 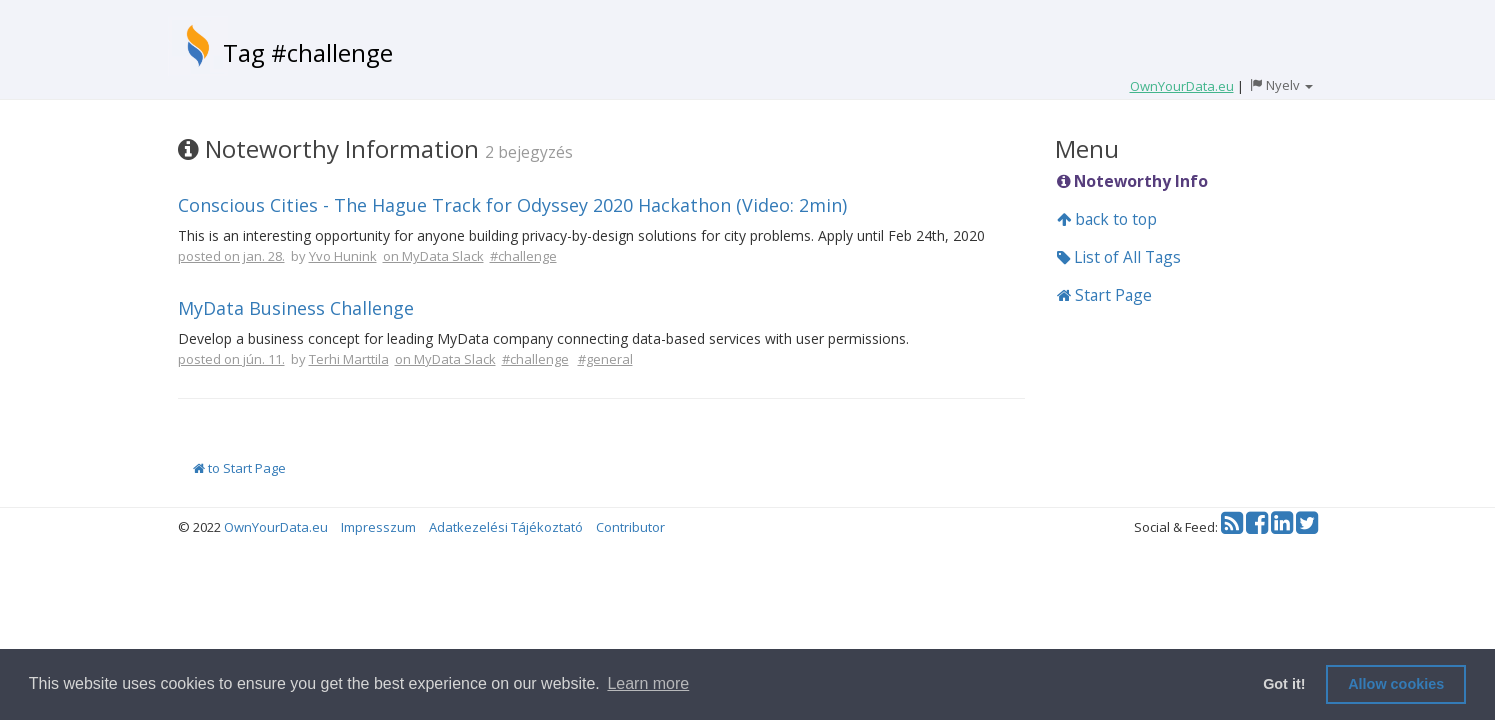 What do you see at coordinates (512, 205) in the screenshot?
I see `Conscious Cities - The Hague Track for Odyssey 2020 Hackathon (Video: 2min)` at bounding box center [512, 205].